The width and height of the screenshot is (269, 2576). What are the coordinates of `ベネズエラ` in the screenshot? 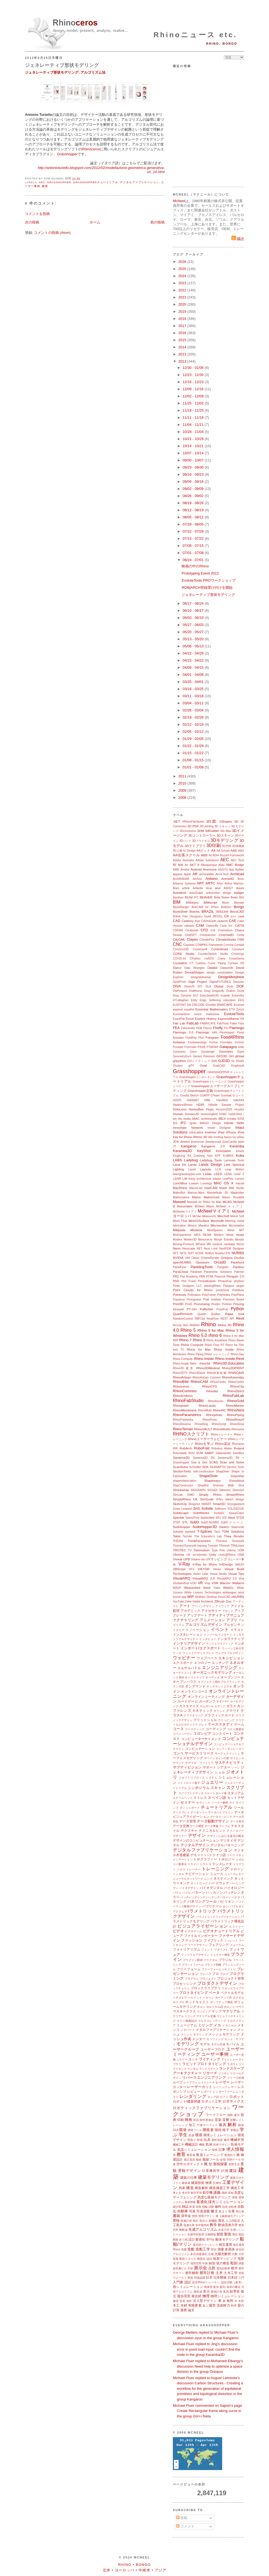 It's located at (180, 1997).